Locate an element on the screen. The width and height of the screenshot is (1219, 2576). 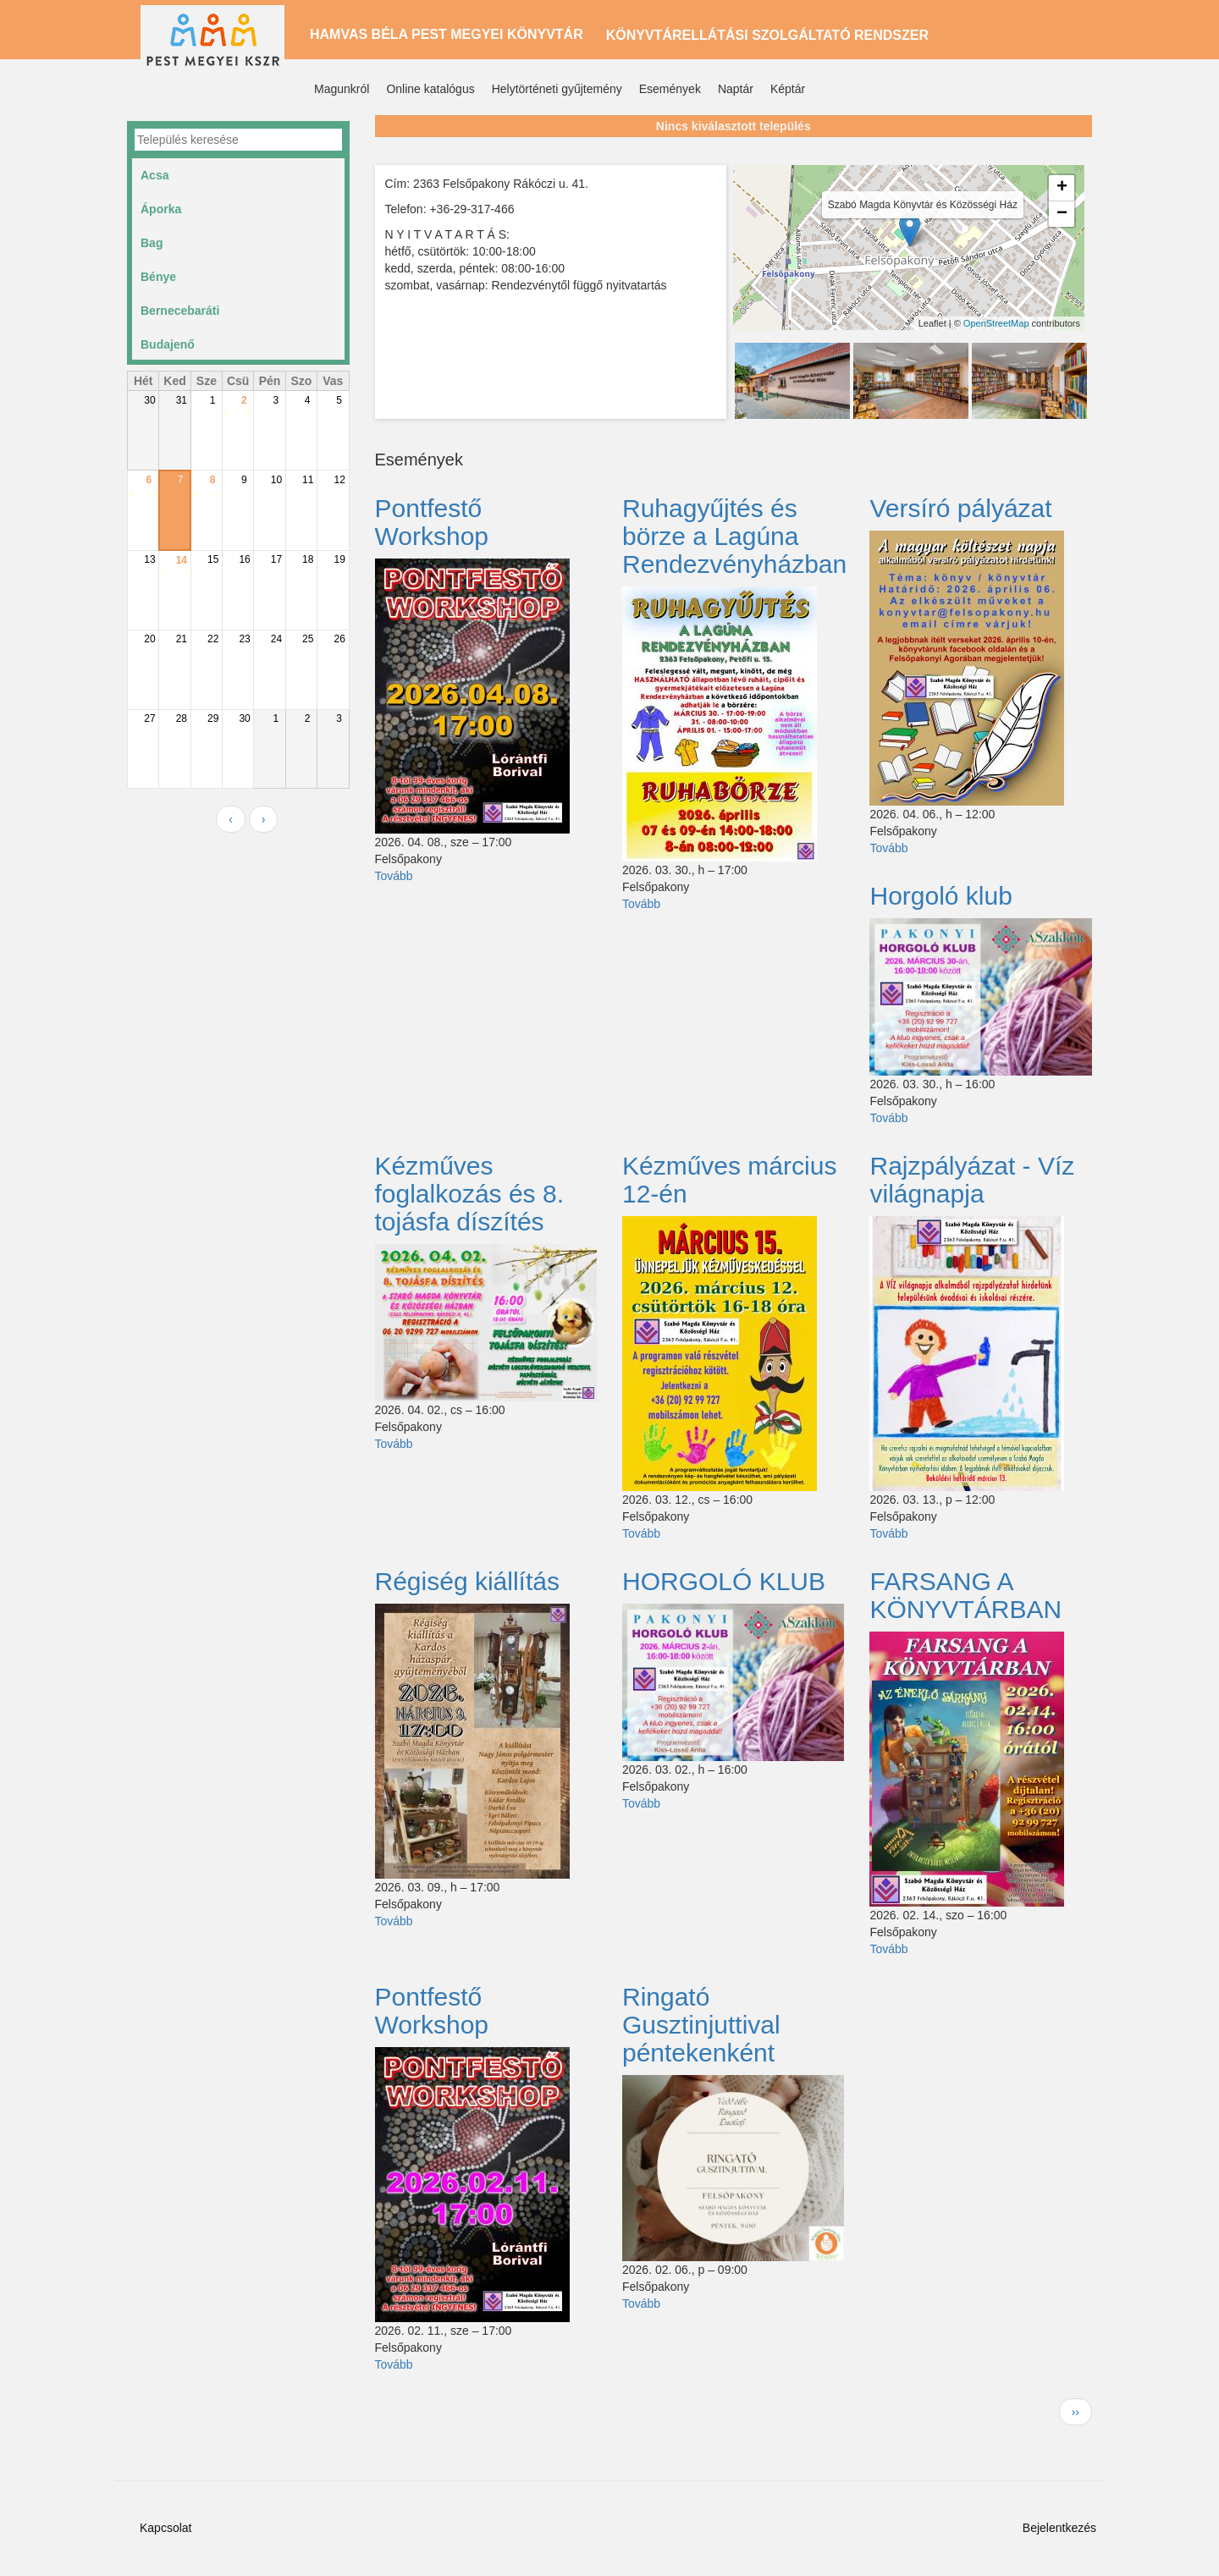
Bernecebaráti is located at coordinates (180, 310).